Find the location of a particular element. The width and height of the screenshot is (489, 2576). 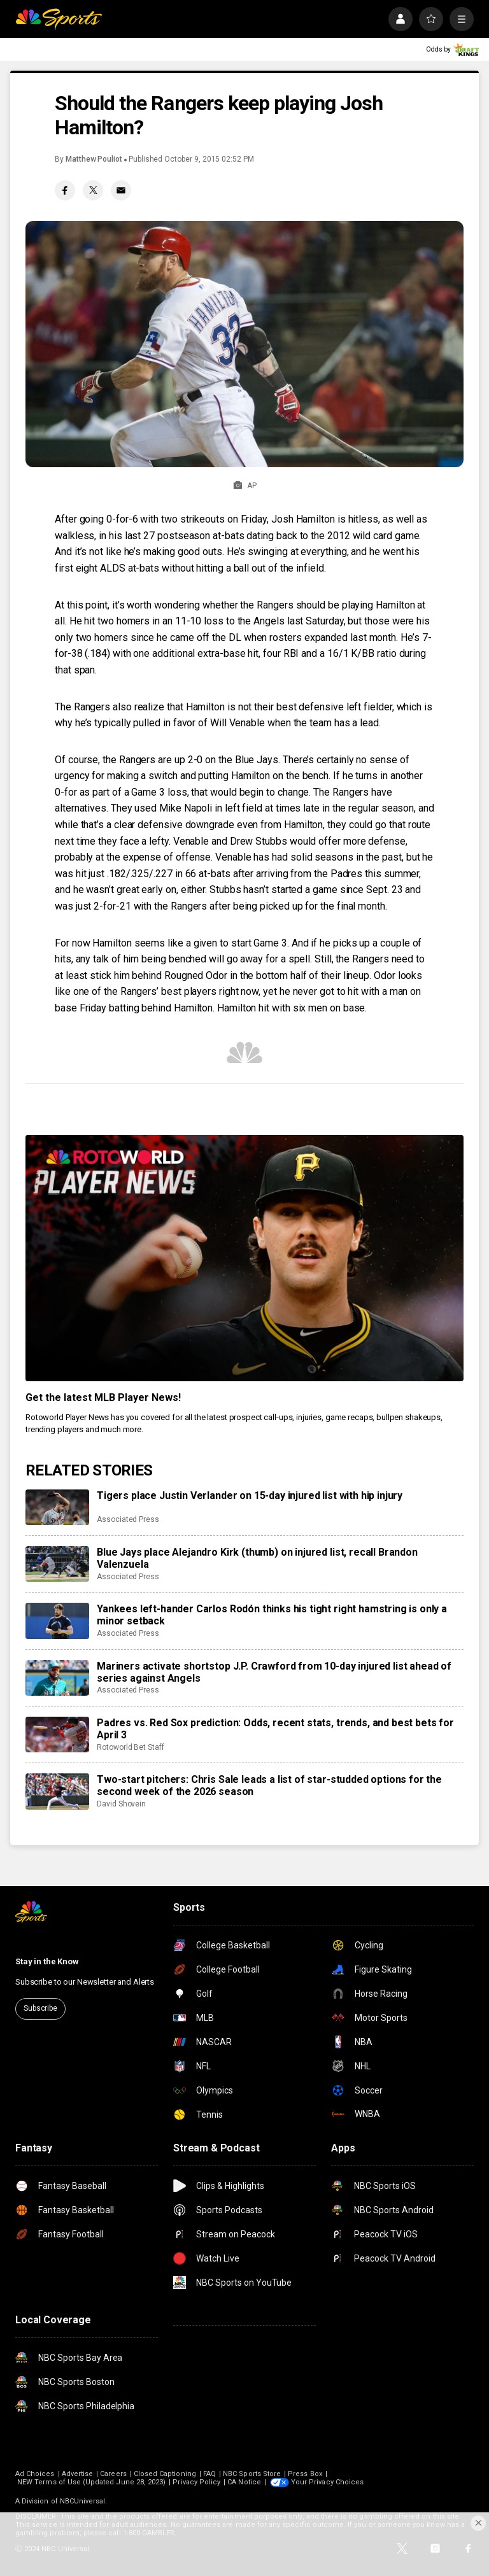

CA Notice is located at coordinates (244, 2482).